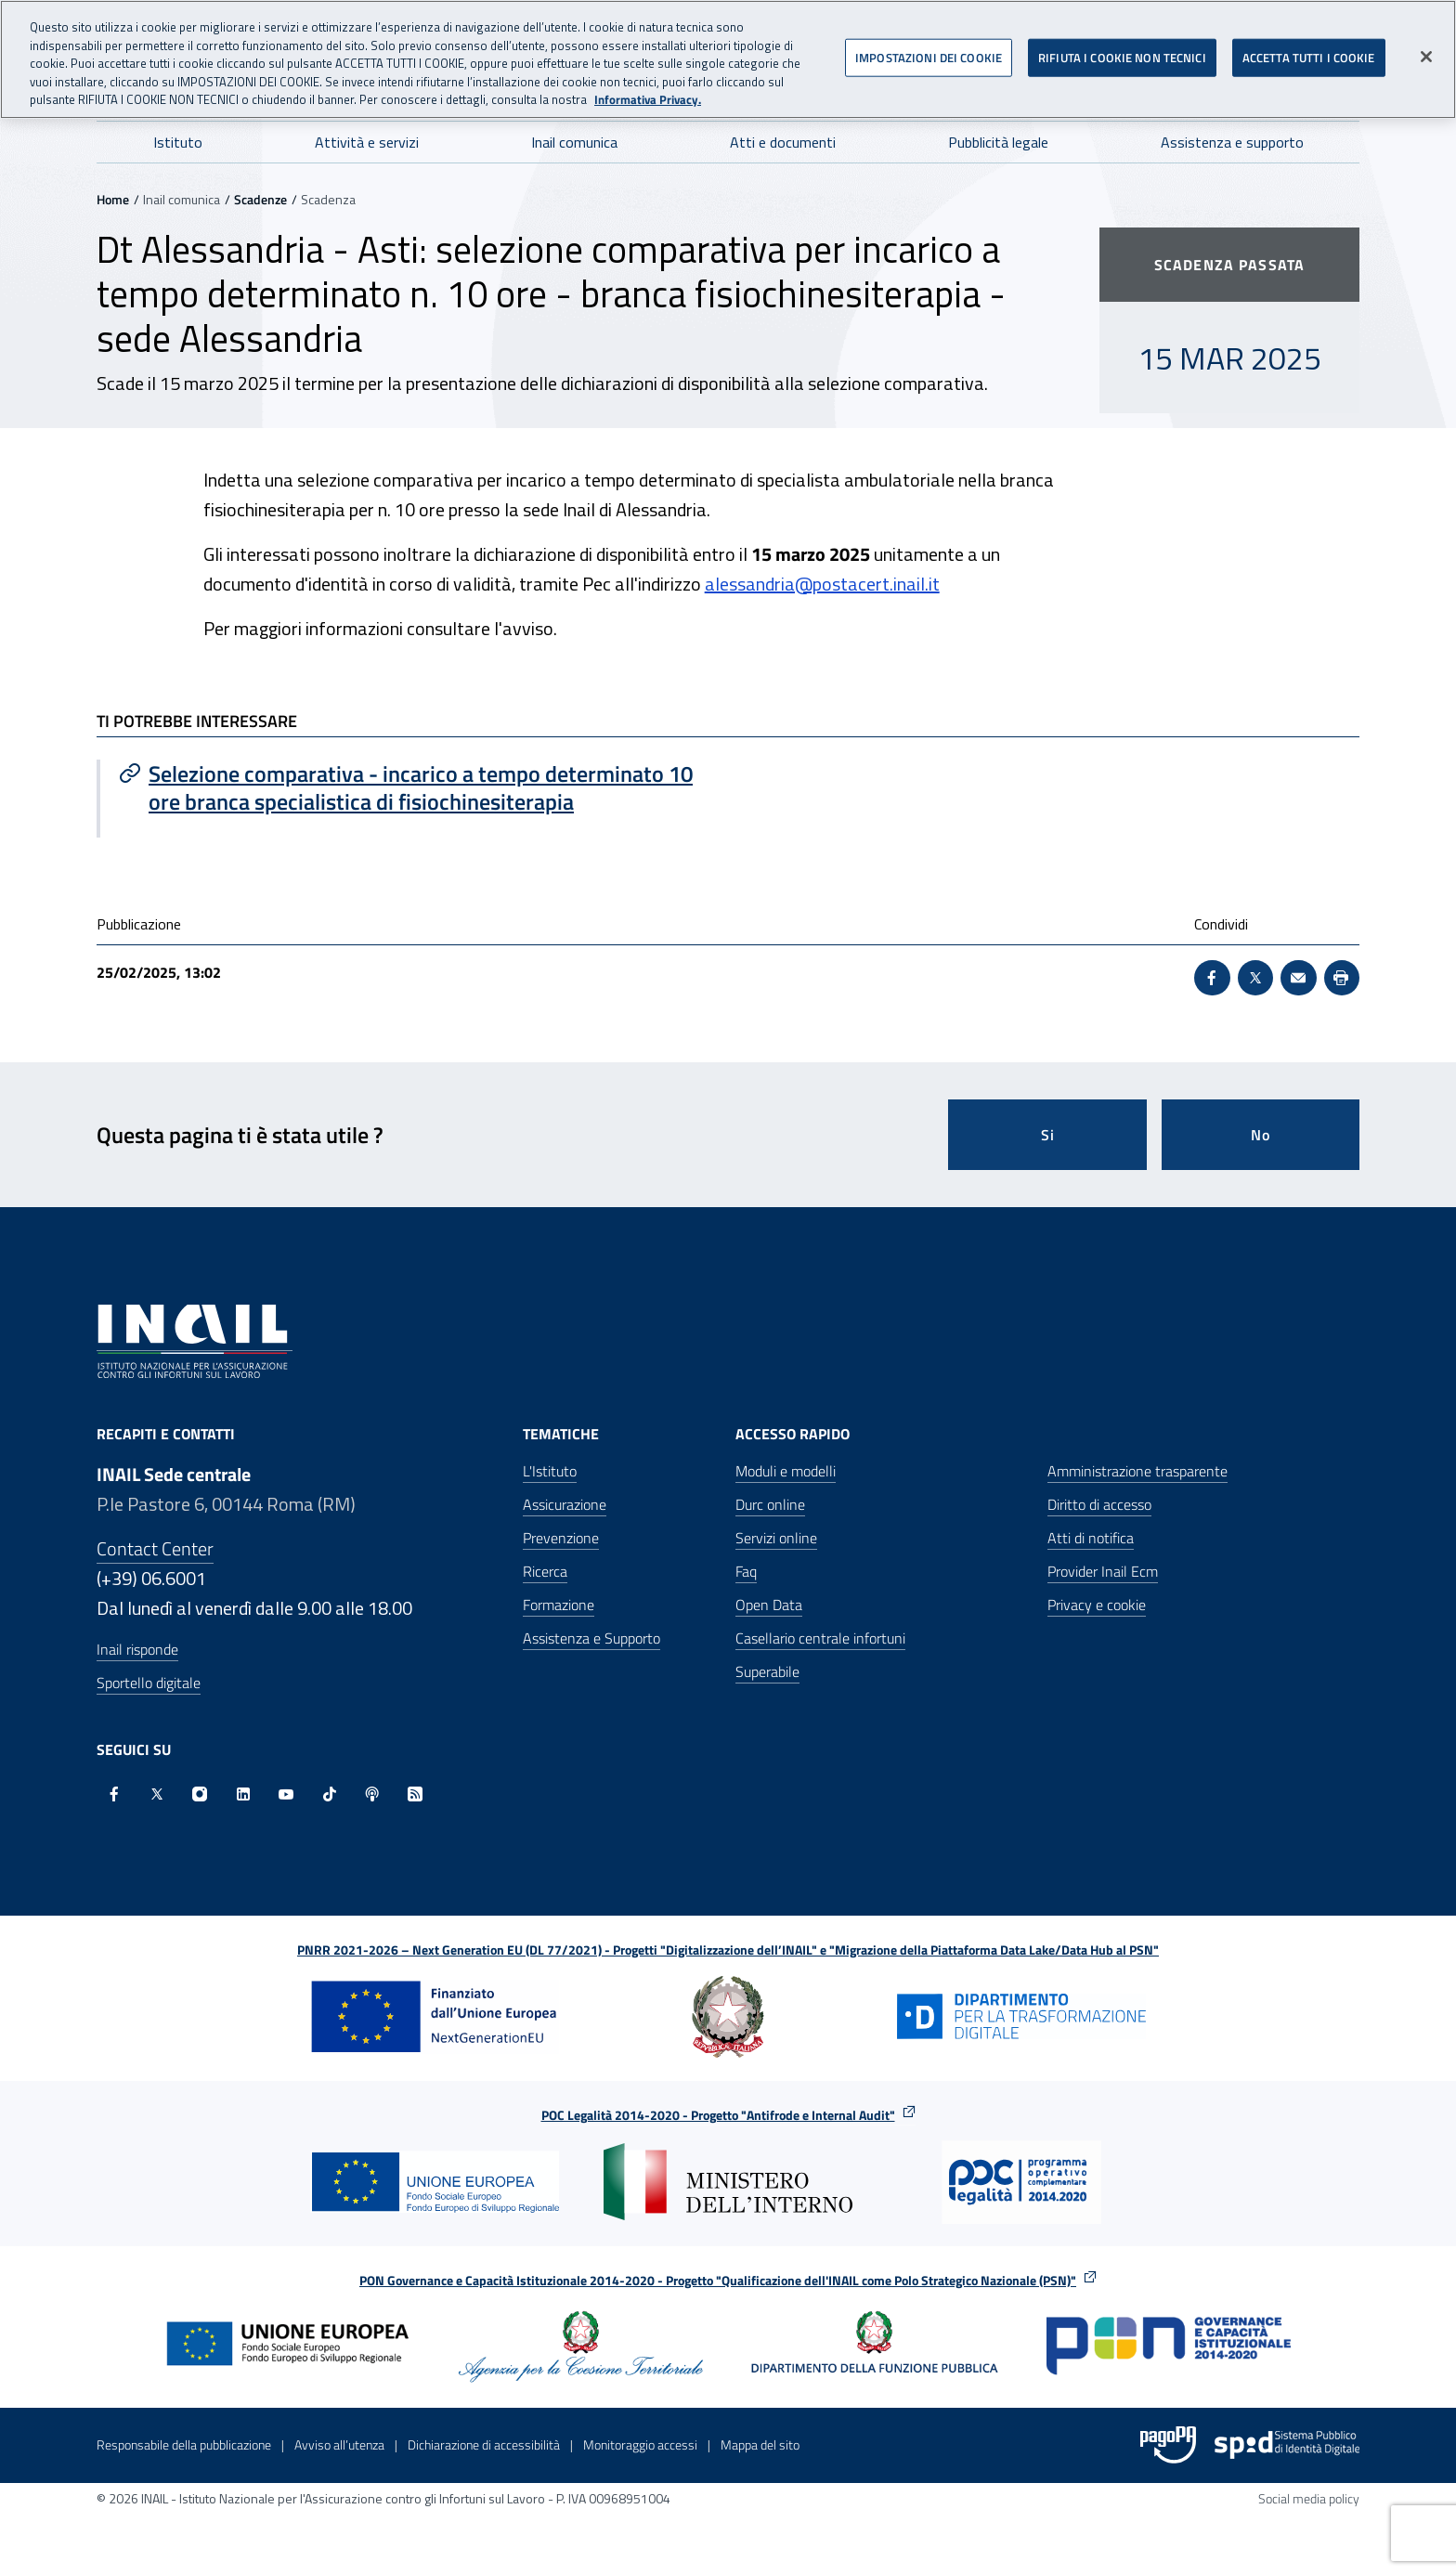 The image size is (1456, 2574). I want to click on Si [Si questa pagina mi è stata utile], so click(1048, 1135).